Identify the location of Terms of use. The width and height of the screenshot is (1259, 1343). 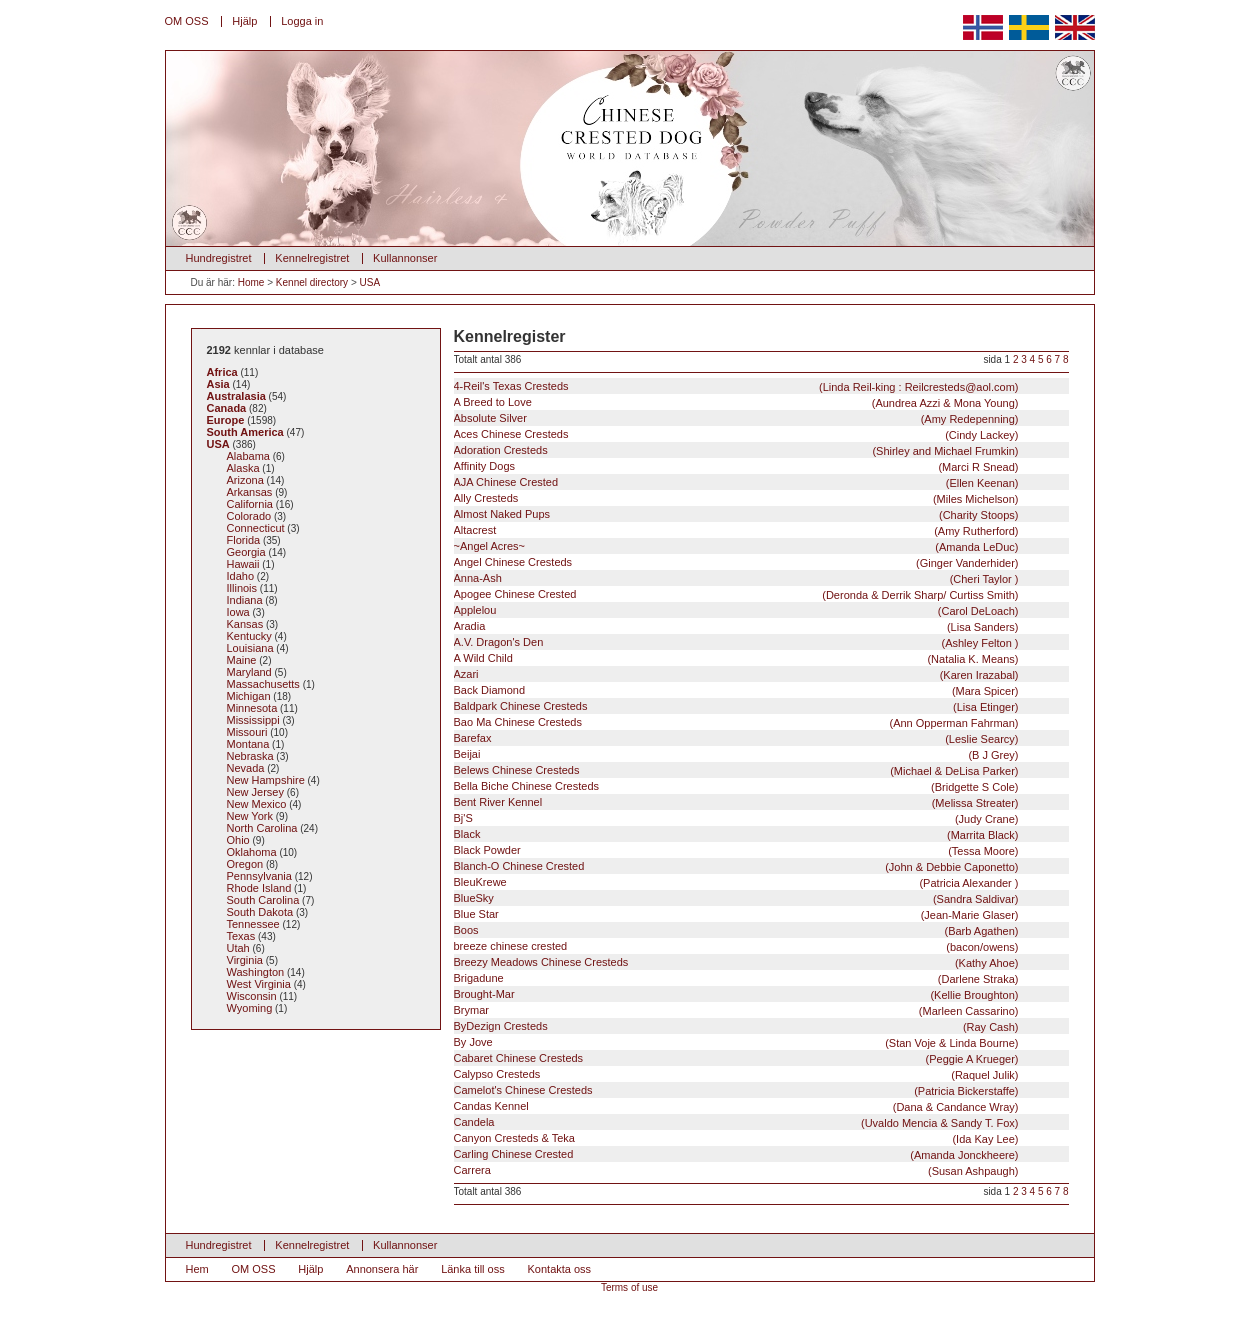
(629, 1287).